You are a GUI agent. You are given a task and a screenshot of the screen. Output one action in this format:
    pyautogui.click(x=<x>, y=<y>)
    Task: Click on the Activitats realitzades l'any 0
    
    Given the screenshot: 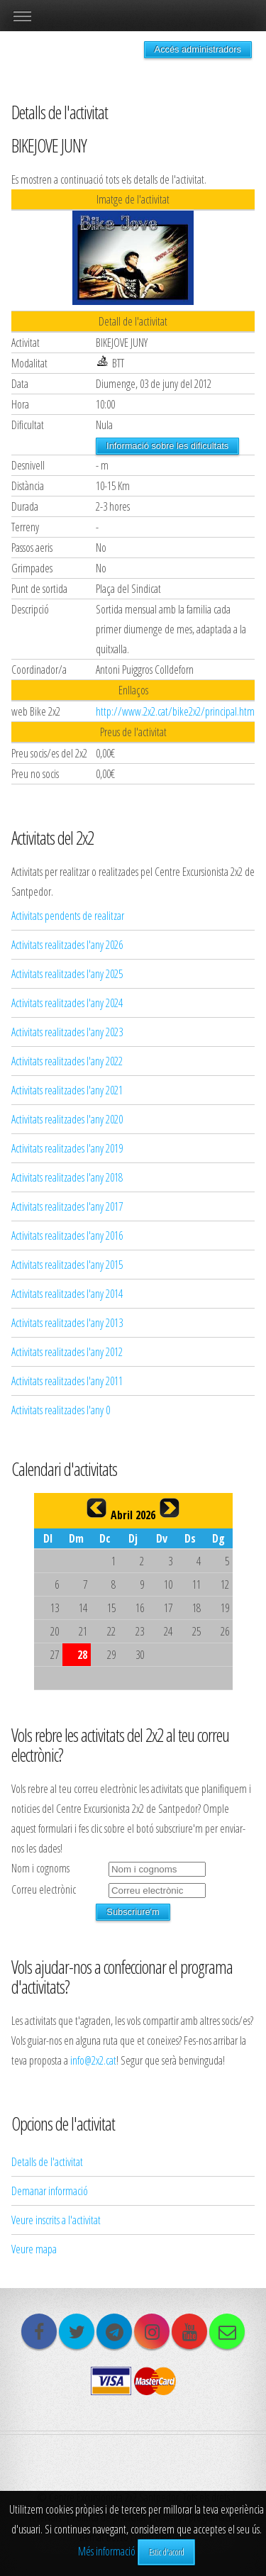 What is the action you would take?
    pyautogui.click(x=60, y=1410)
    